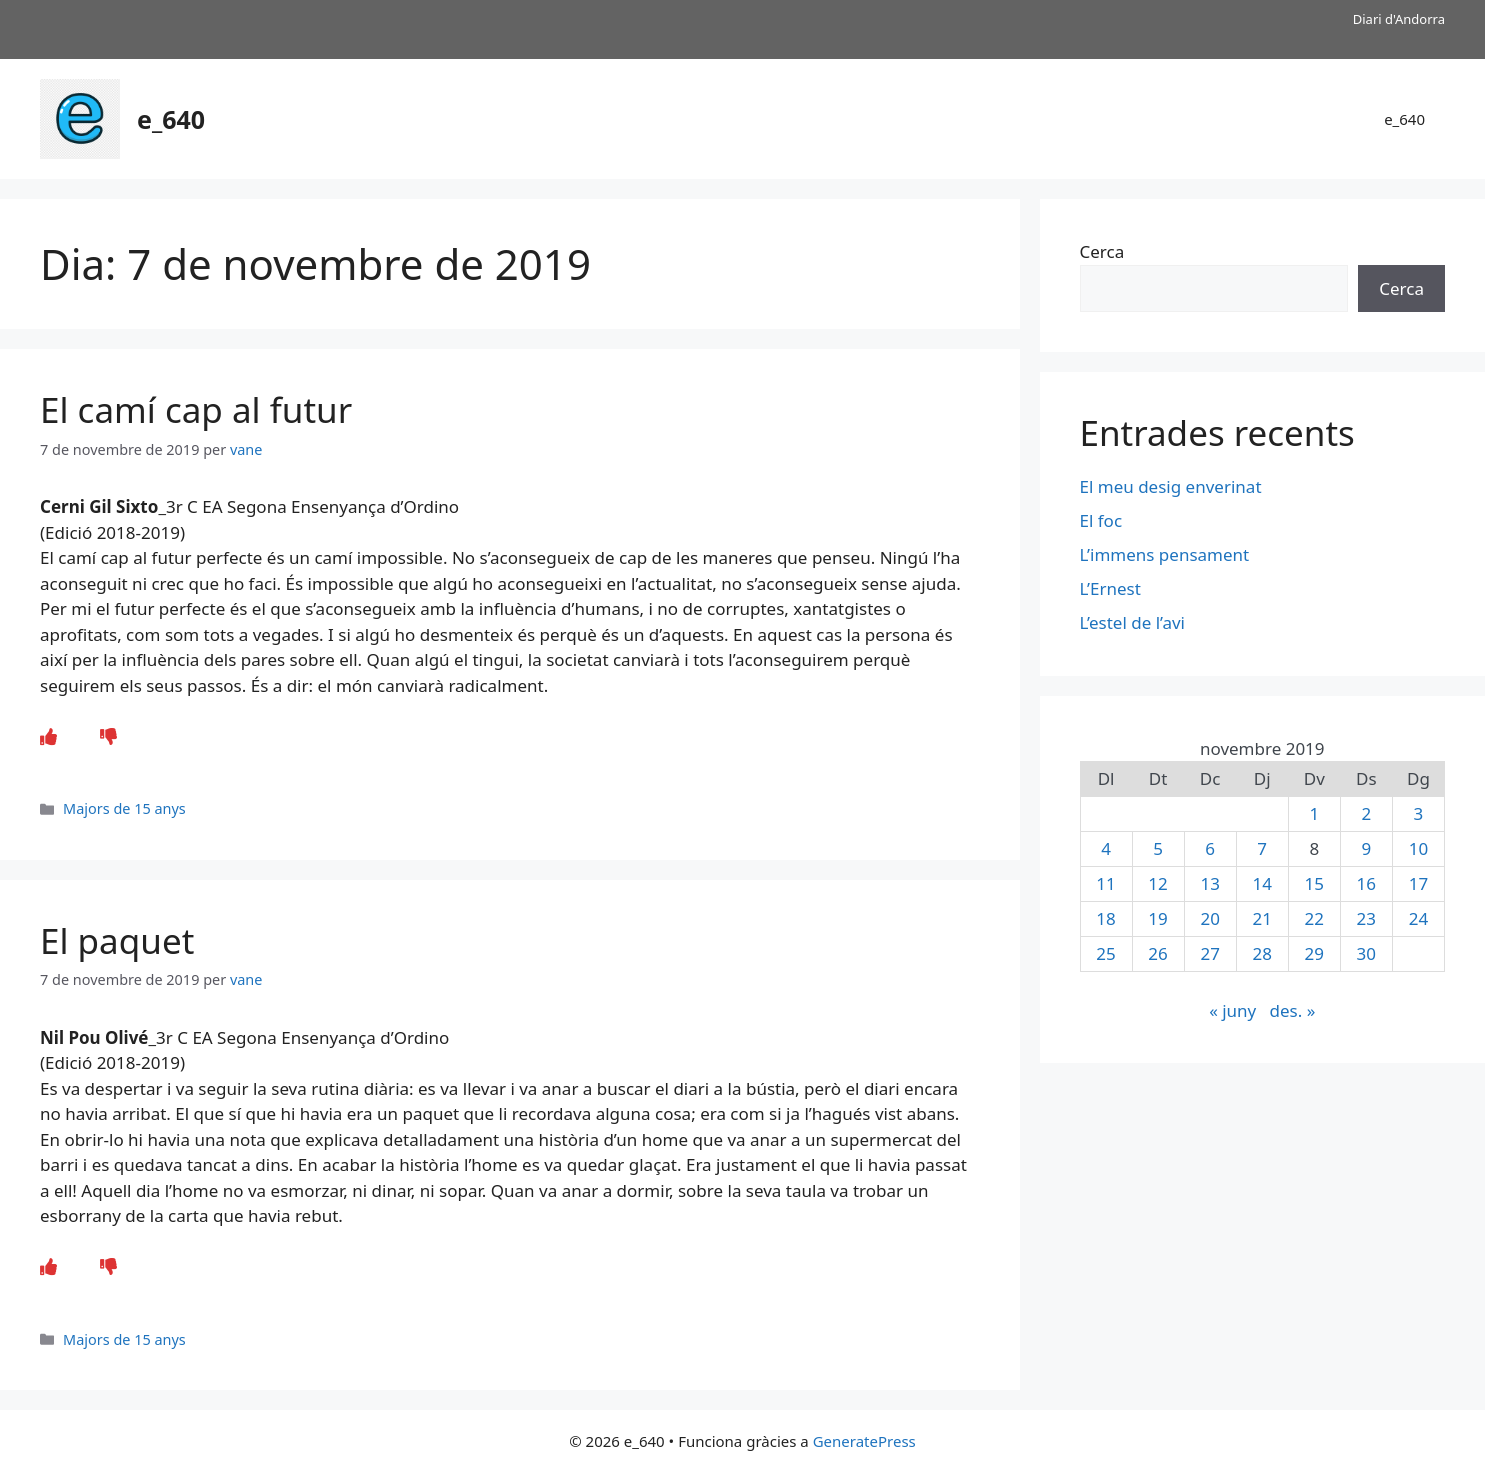 The image size is (1485, 1473). Describe the element at coordinates (1209, 953) in the screenshot. I see `27 [Entrades publicades el 27 de November de 2019]` at that location.